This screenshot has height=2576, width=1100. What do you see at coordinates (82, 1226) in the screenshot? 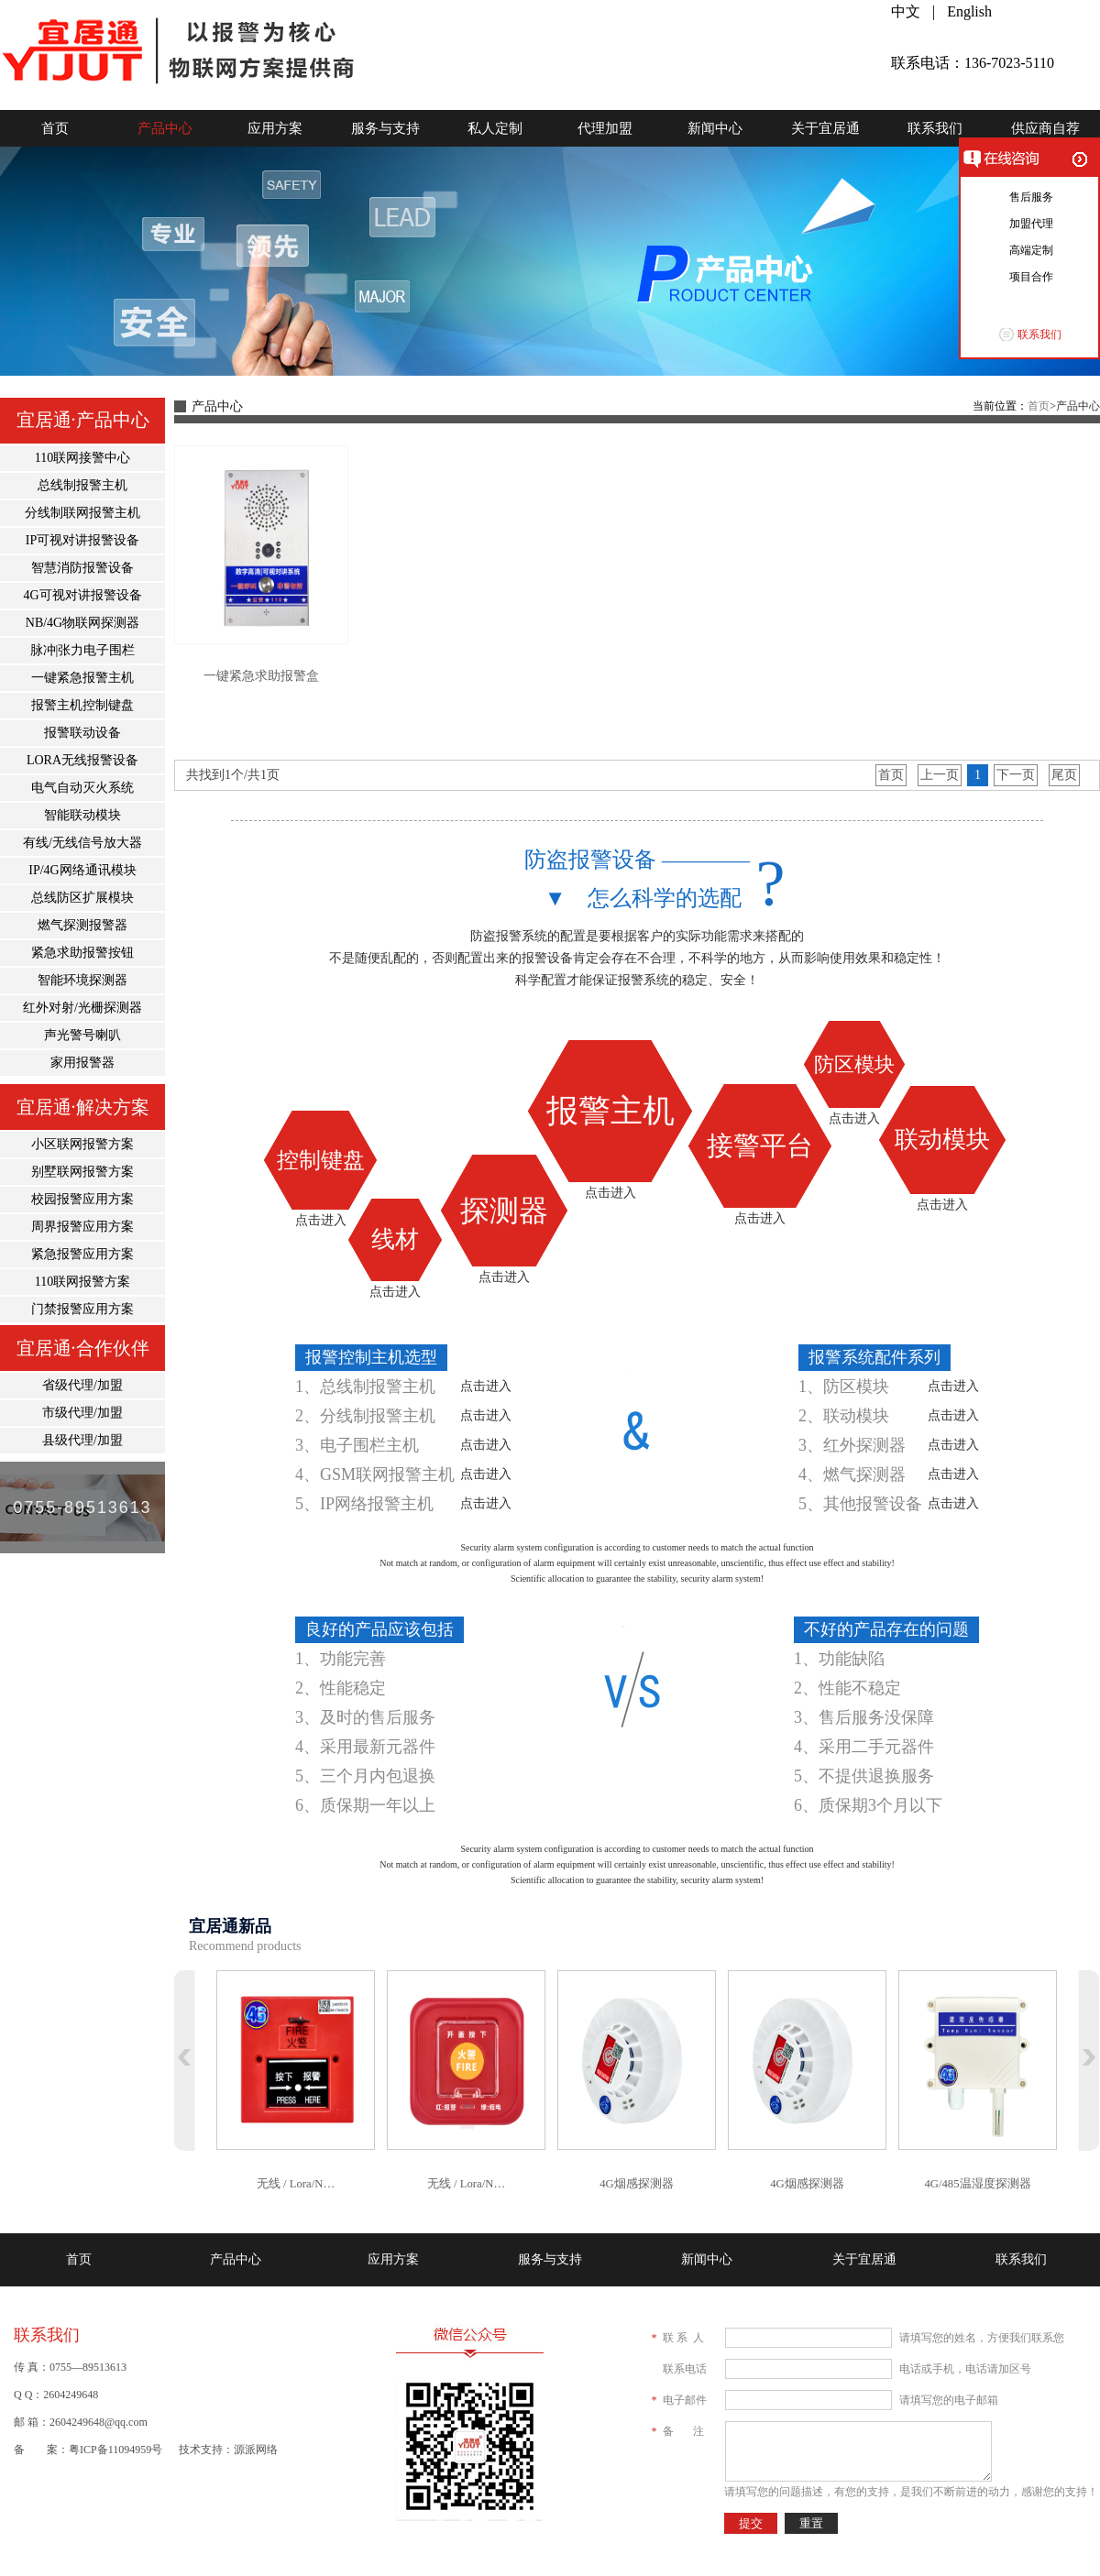
I see `周界报警应用方案` at bounding box center [82, 1226].